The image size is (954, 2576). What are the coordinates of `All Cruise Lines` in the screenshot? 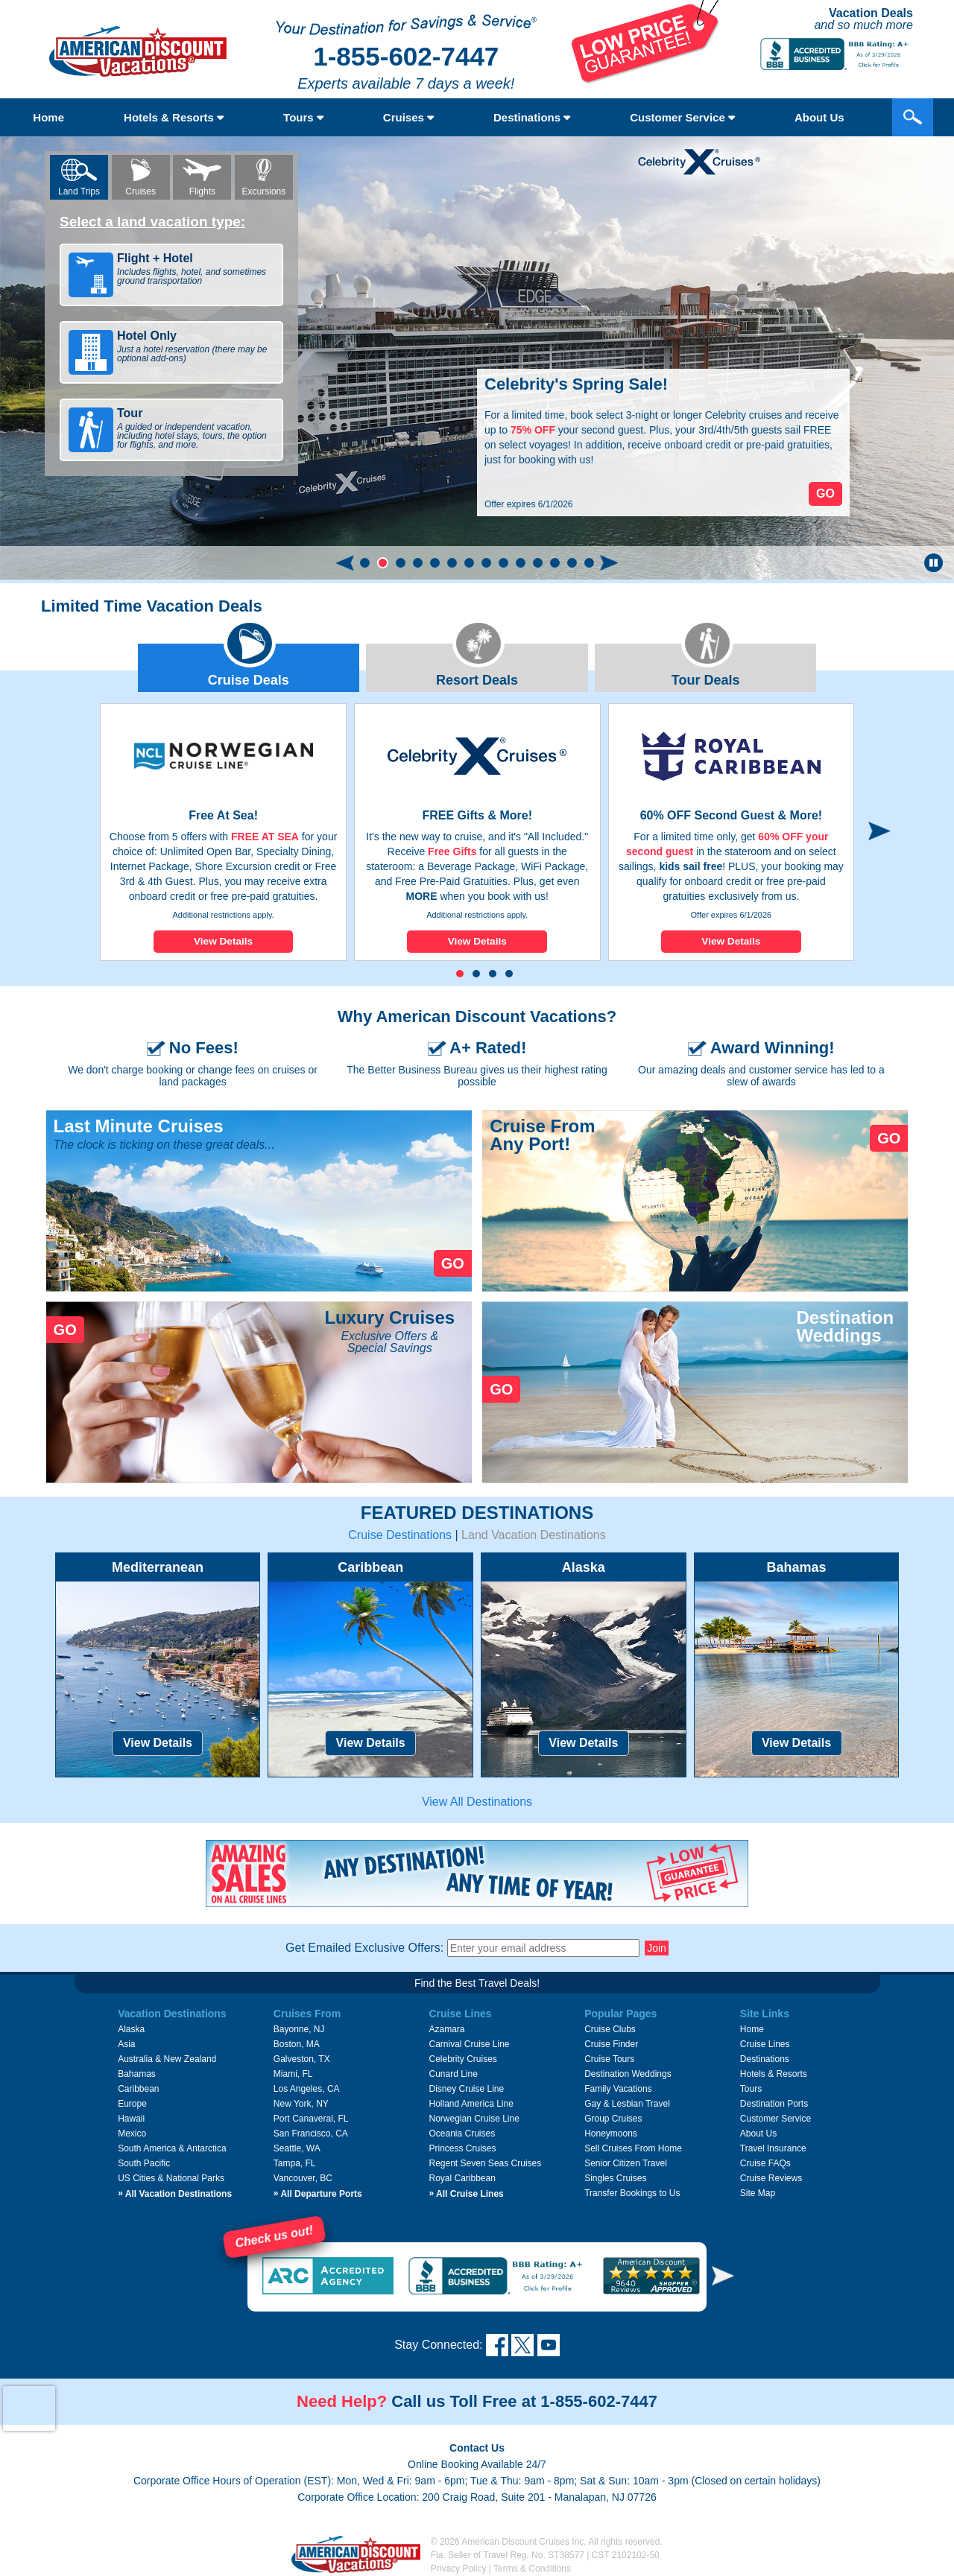 It's located at (466, 2194).